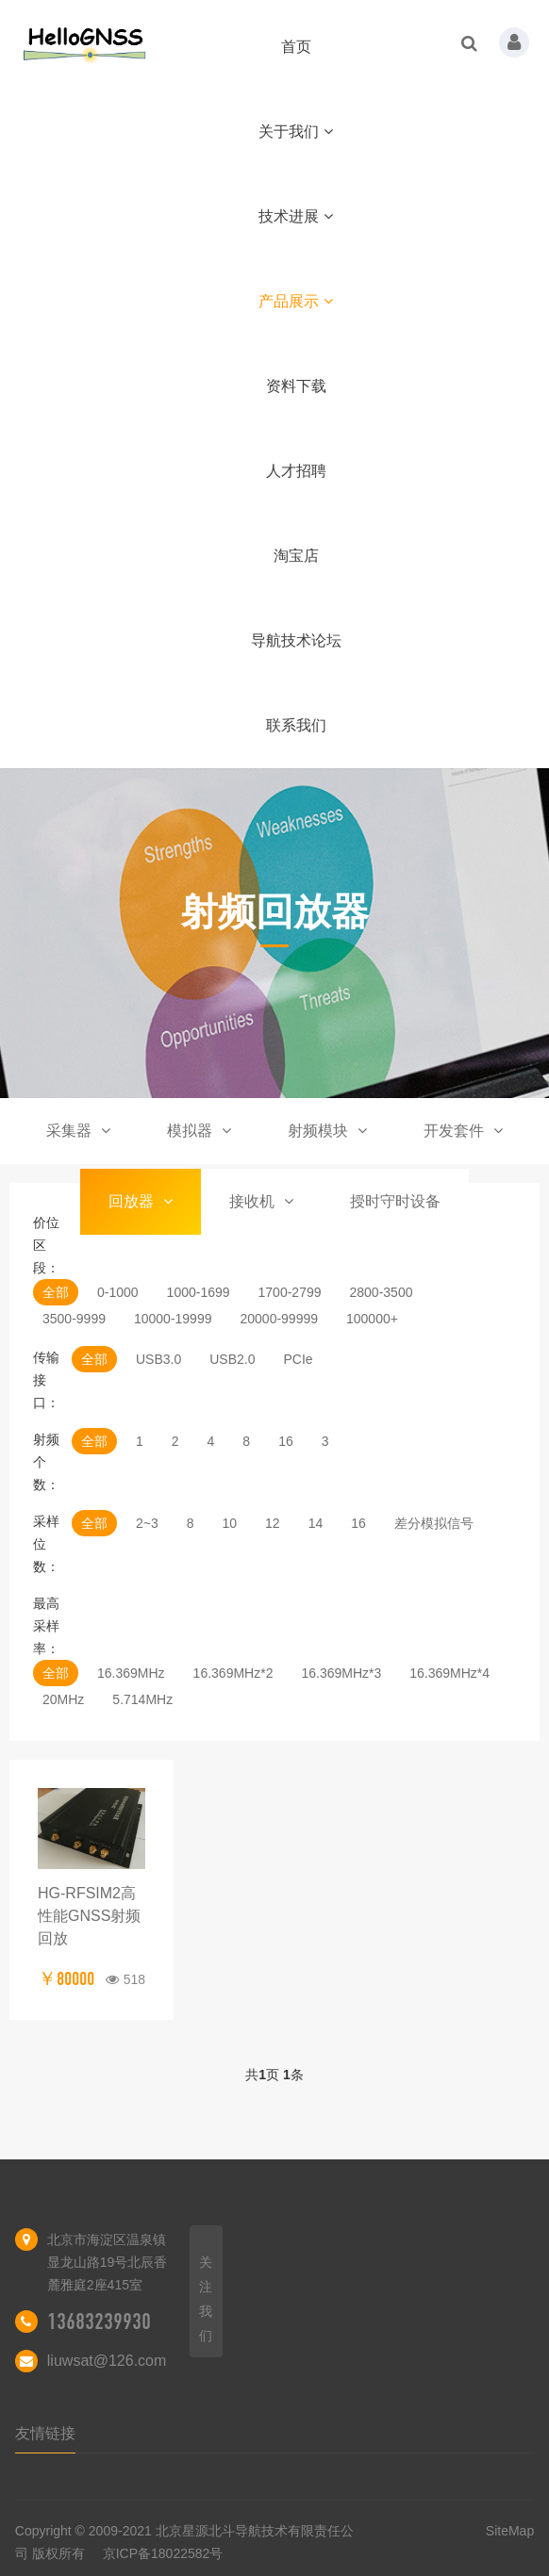 The width and height of the screenshot is (549, 2576). What do you see at coordinates (290, 1292) in the screenshot?
I see `1700-2799` at bounding box center [290, 1292].